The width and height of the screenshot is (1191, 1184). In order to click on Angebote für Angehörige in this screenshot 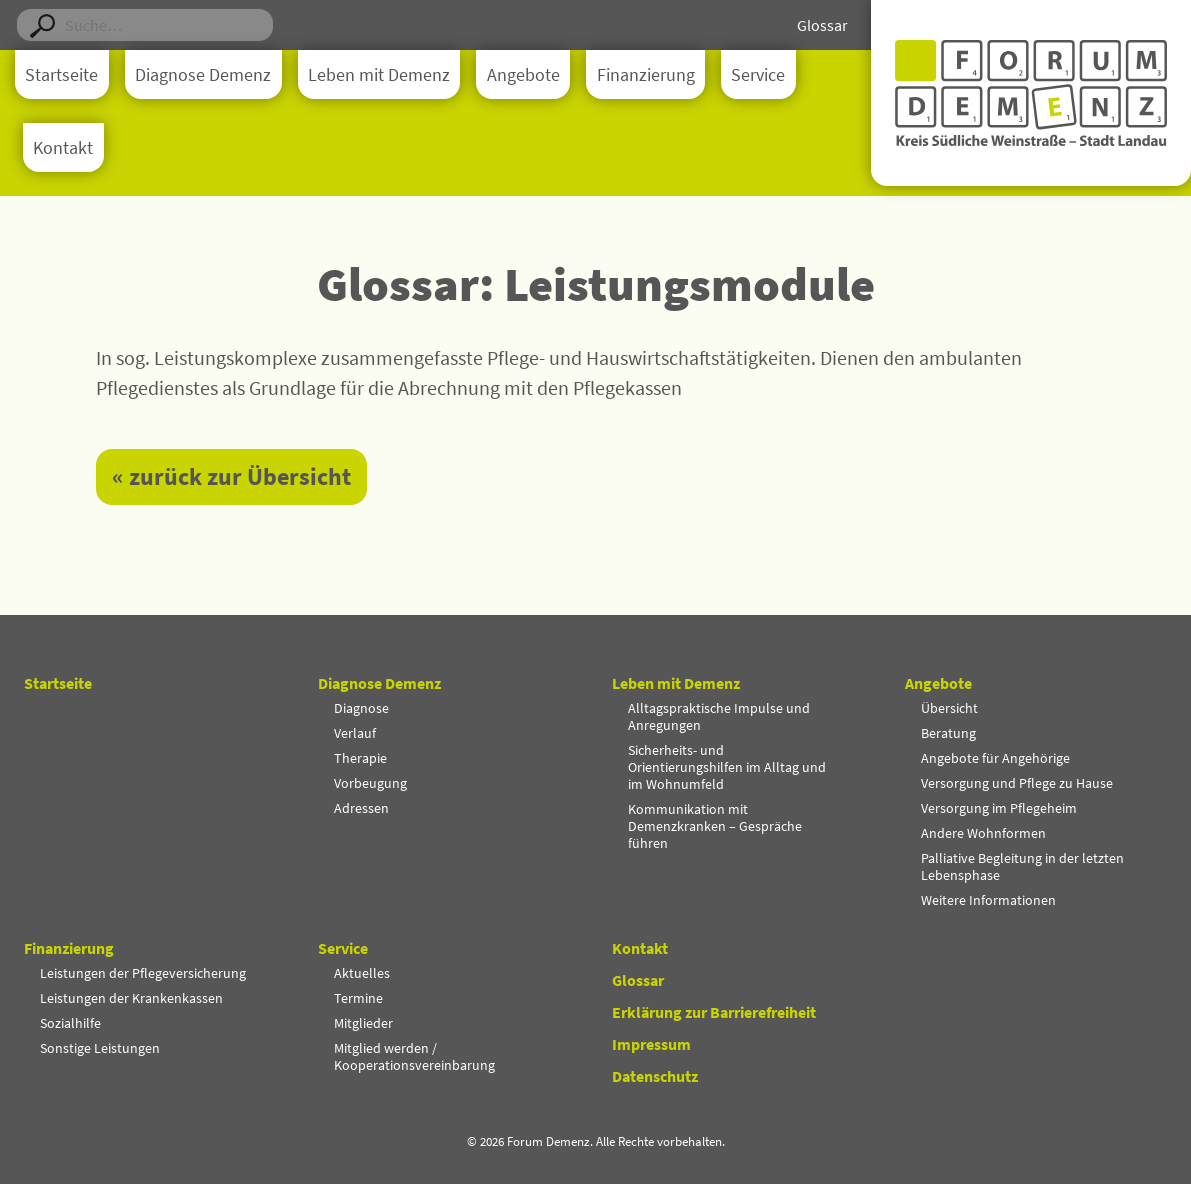, I will do `click(995, 758)`.